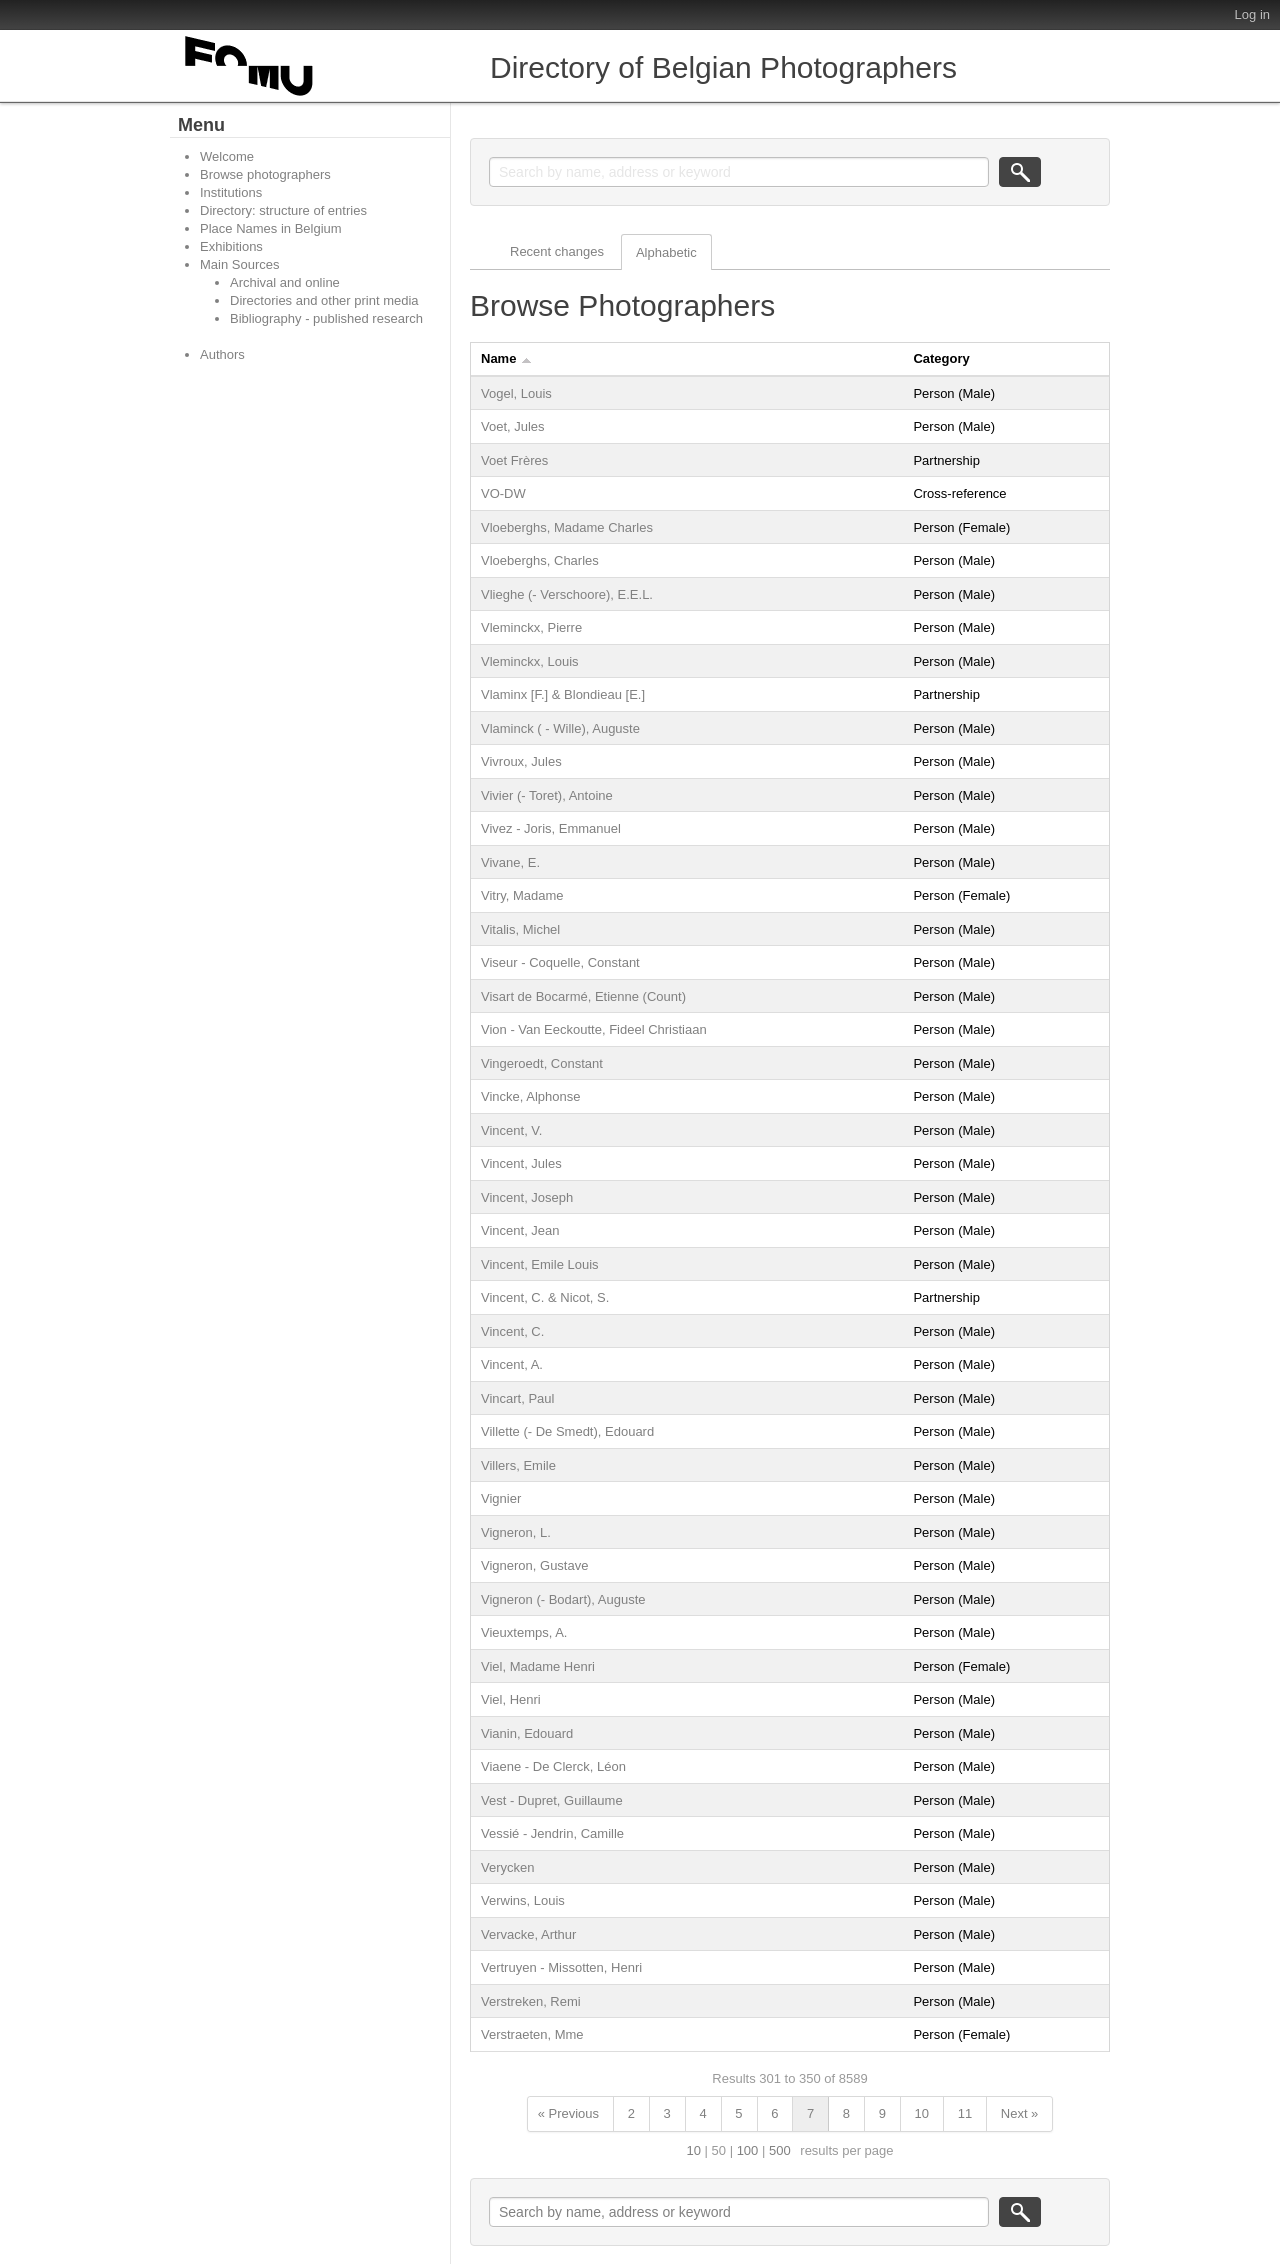 The width and height of the screenshot is (1280, 2264). Describe the element at coordinates (326, 318) in the screenshot. I see `Bibliography - published research` at that location.